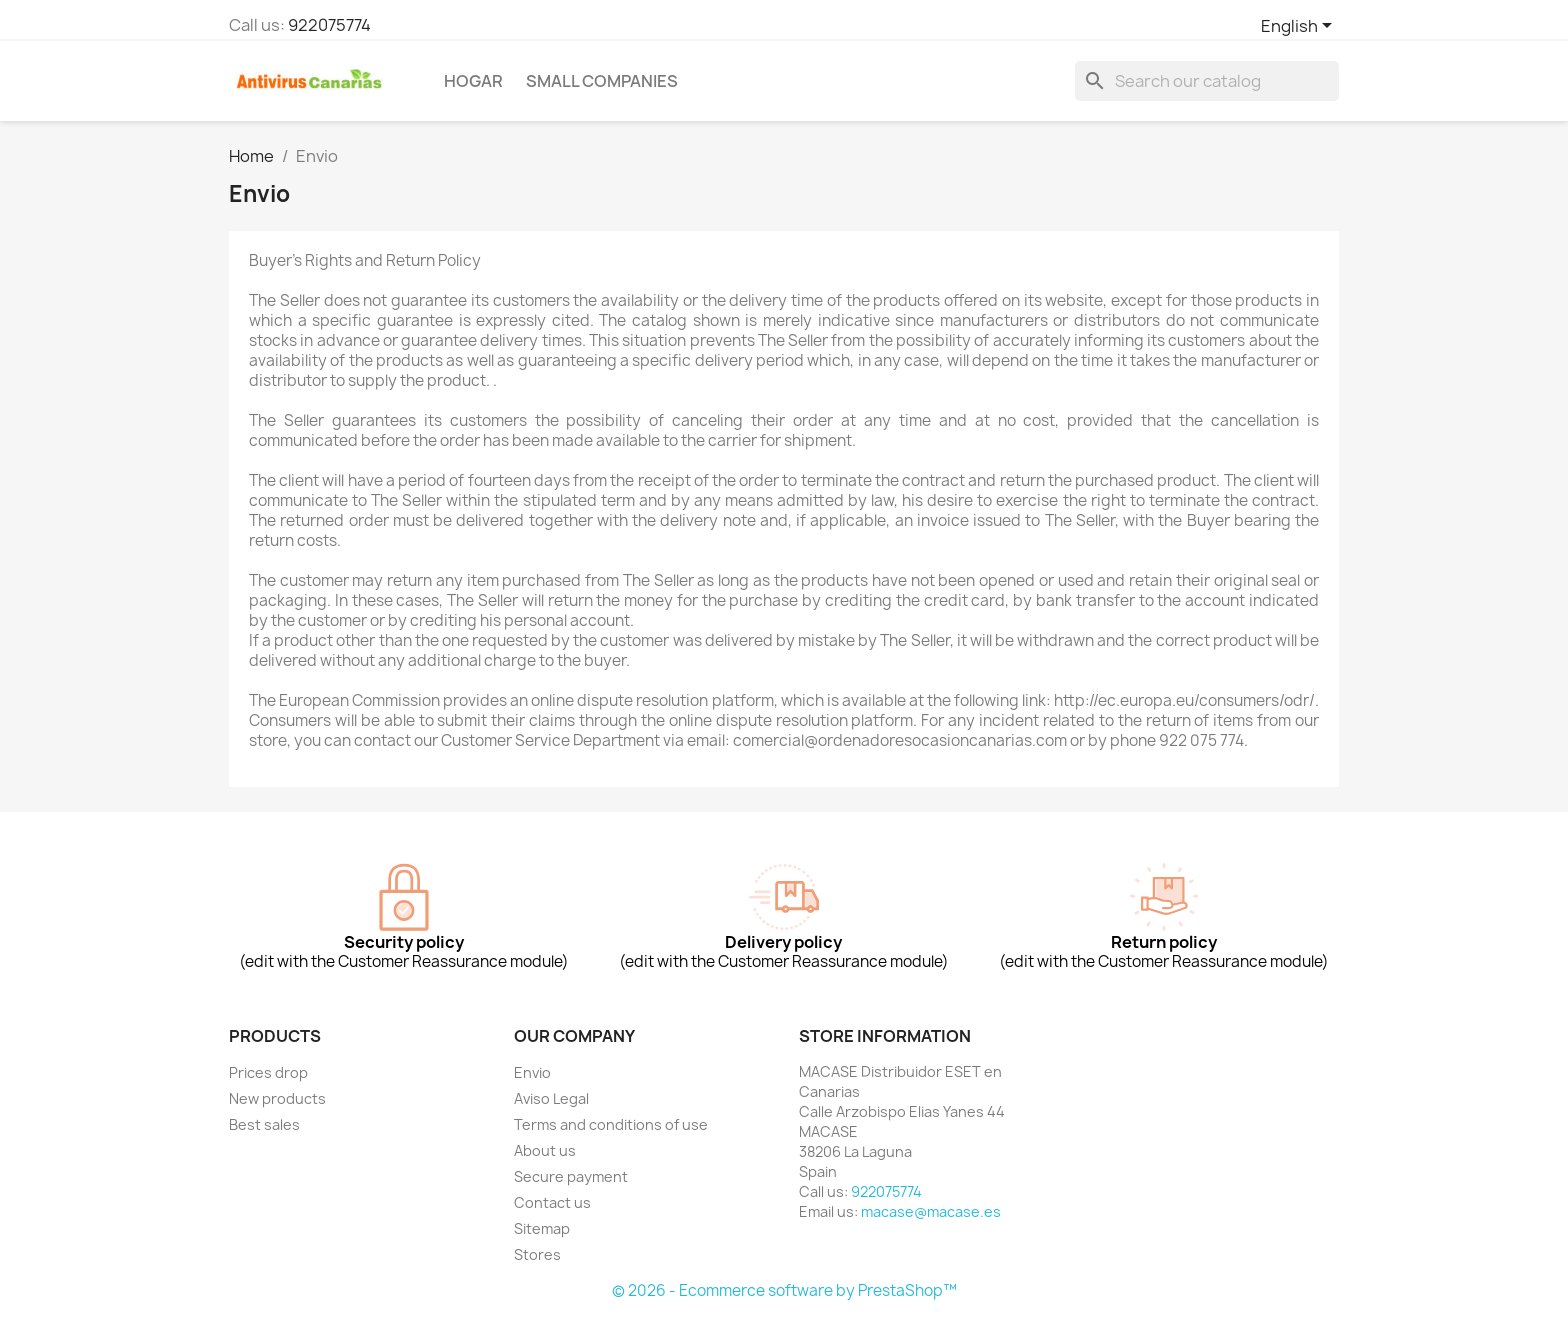 This screenshot has height=1317, width=1568. What do you see at coordinates (473, 81) in the screenshot?
I see `Hogar` at bounding box center [473, 81].